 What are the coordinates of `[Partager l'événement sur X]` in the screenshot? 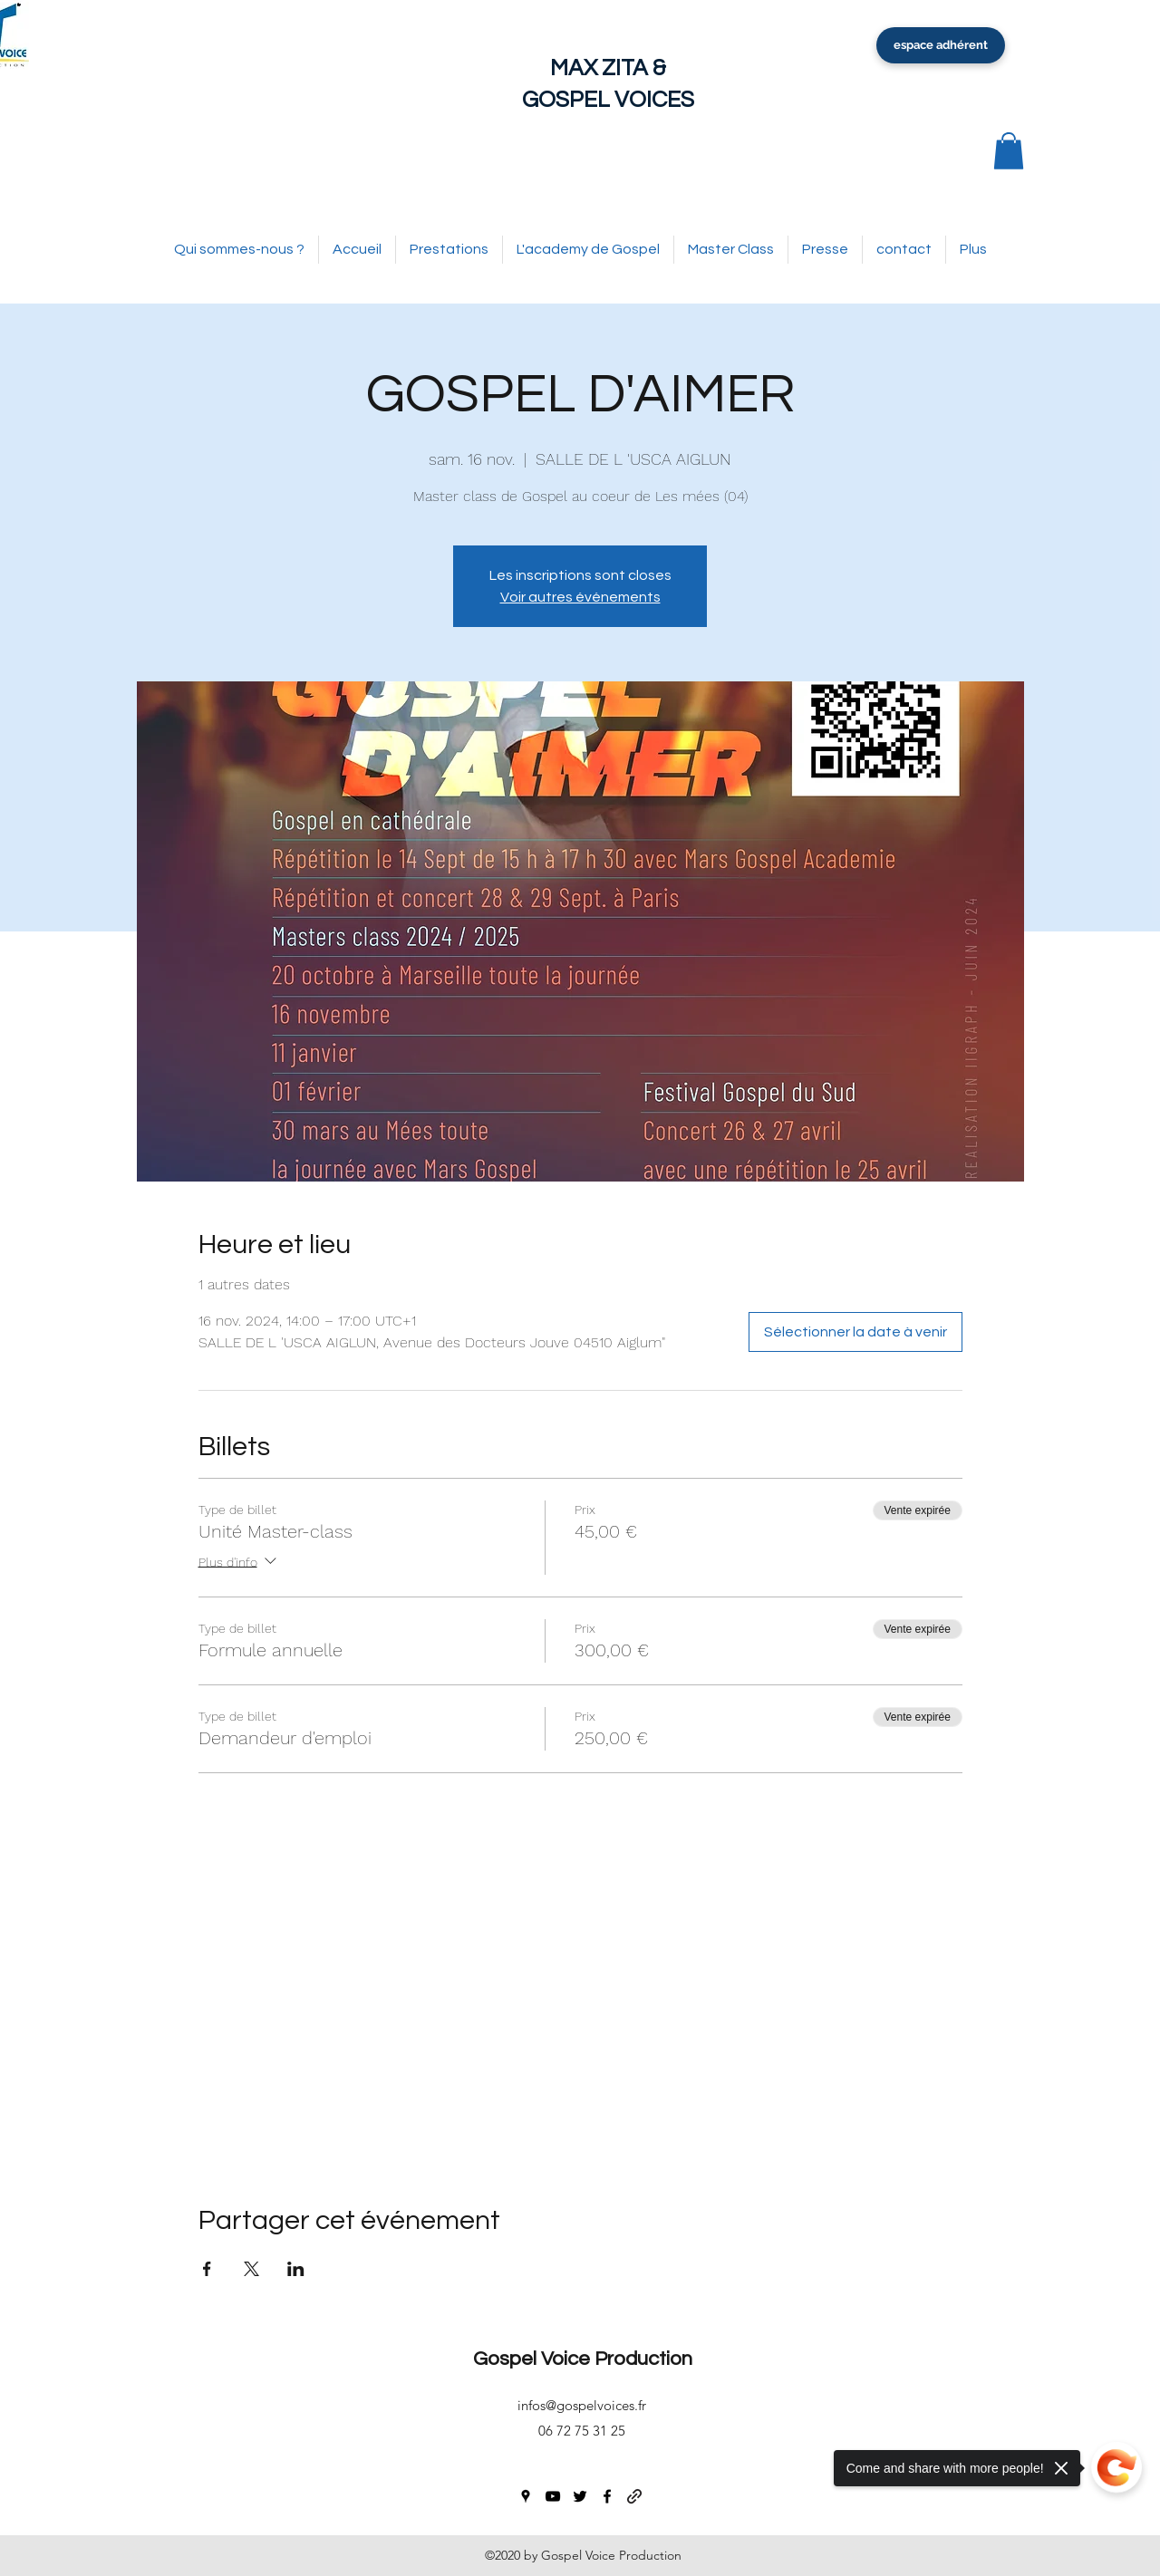 It's located at (251, 2269).